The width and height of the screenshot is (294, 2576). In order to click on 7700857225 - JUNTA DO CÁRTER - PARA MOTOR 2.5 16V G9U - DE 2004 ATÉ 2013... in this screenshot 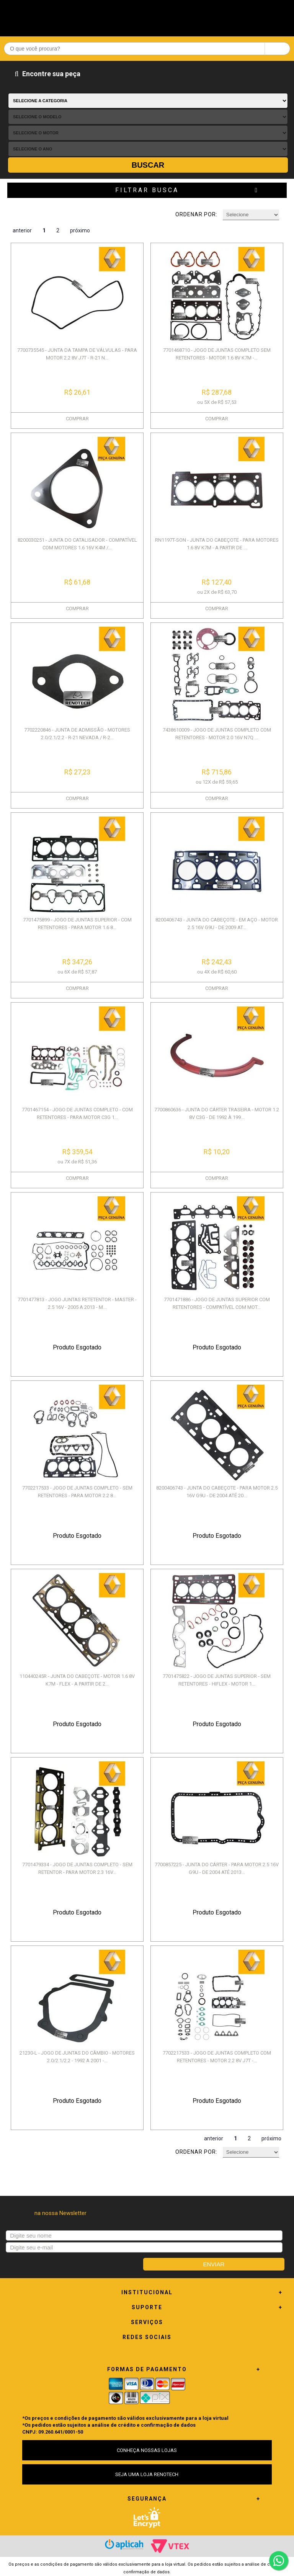, I will do `click(217, 1868)`.